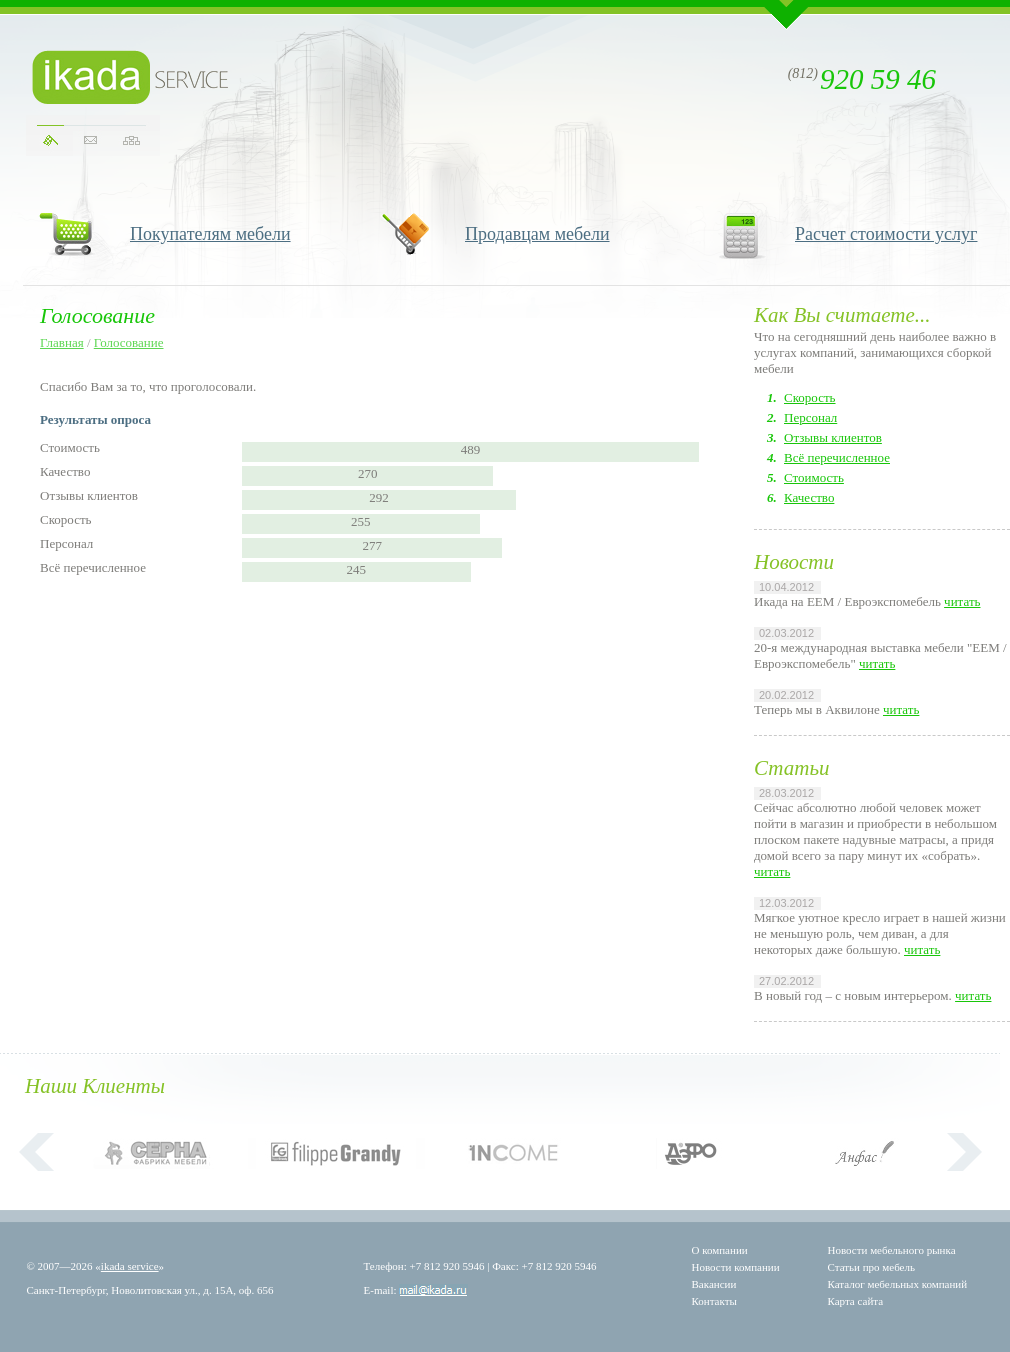  Describe the element at coordinates (537, 234) in the screenshot. I see `Продавцам мебели` at that location.